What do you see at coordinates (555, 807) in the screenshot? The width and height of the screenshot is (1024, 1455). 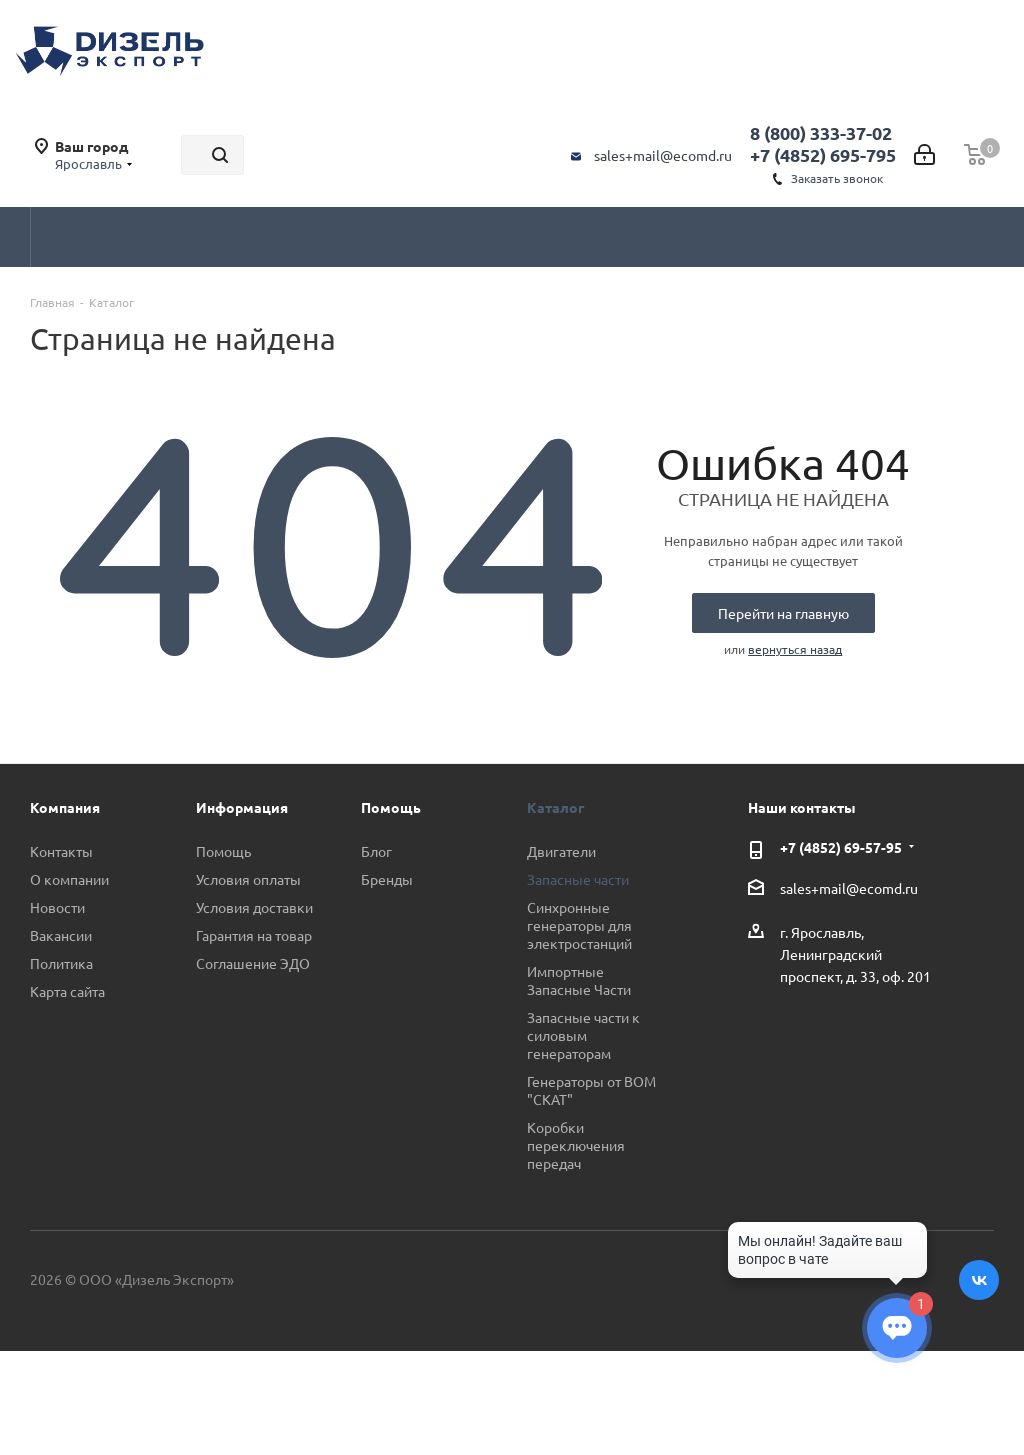 I see `Каталог` at bounding box center [555, 807].